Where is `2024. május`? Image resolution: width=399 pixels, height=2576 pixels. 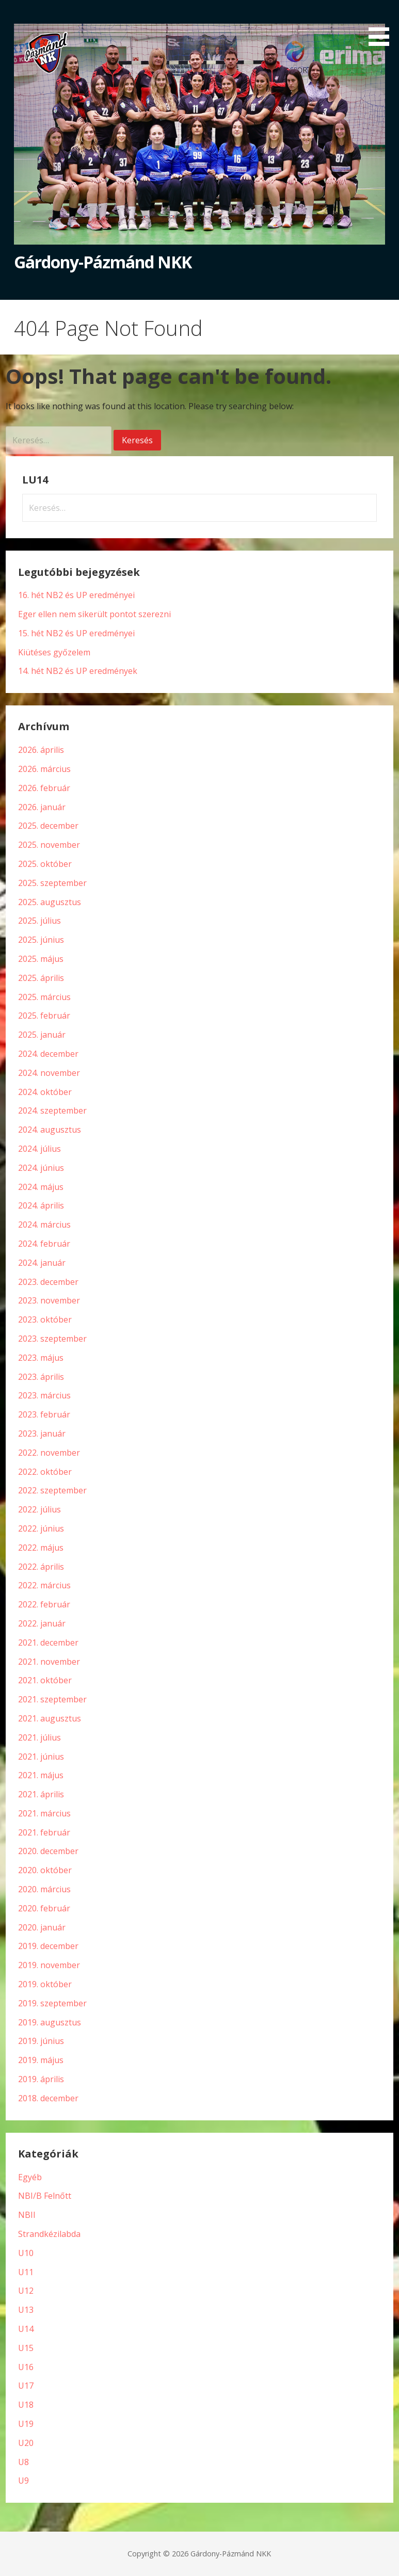
2024. május is located at coordinates (40, 1187).